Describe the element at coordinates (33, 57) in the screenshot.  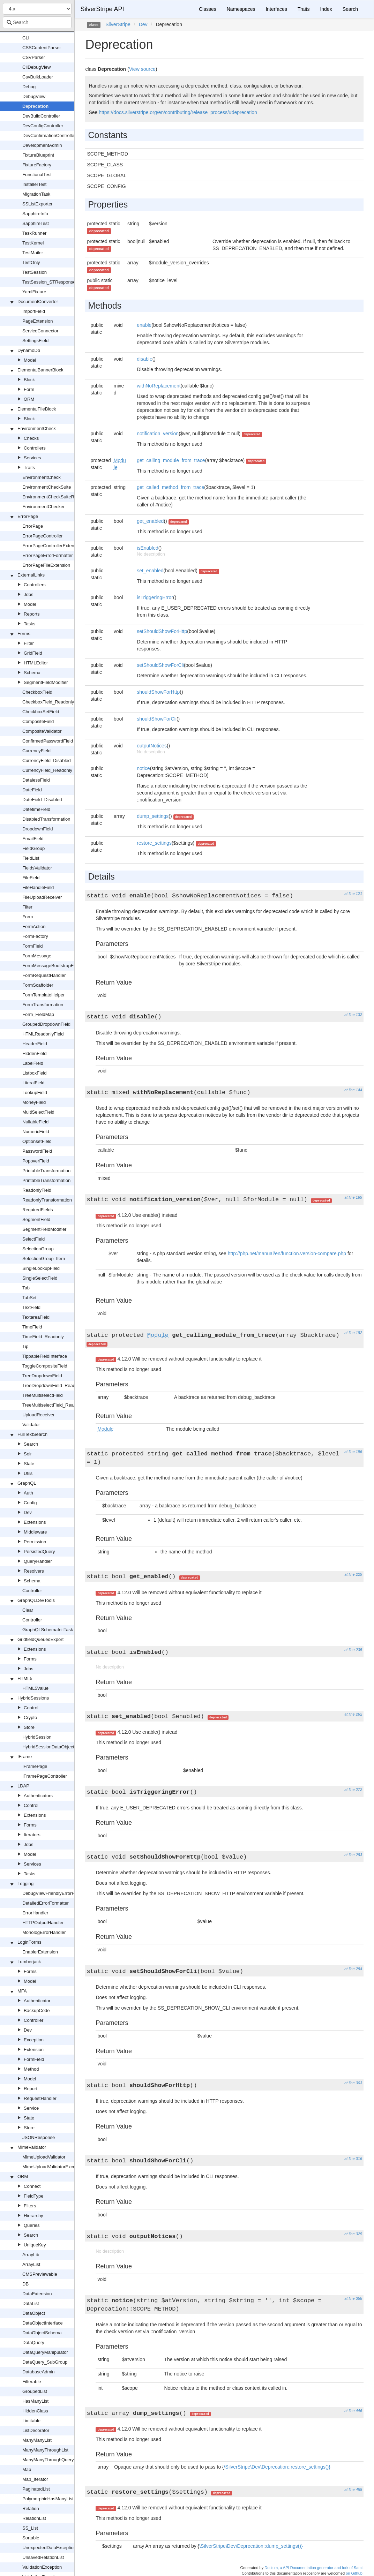
I see `CSVParser` at that location.